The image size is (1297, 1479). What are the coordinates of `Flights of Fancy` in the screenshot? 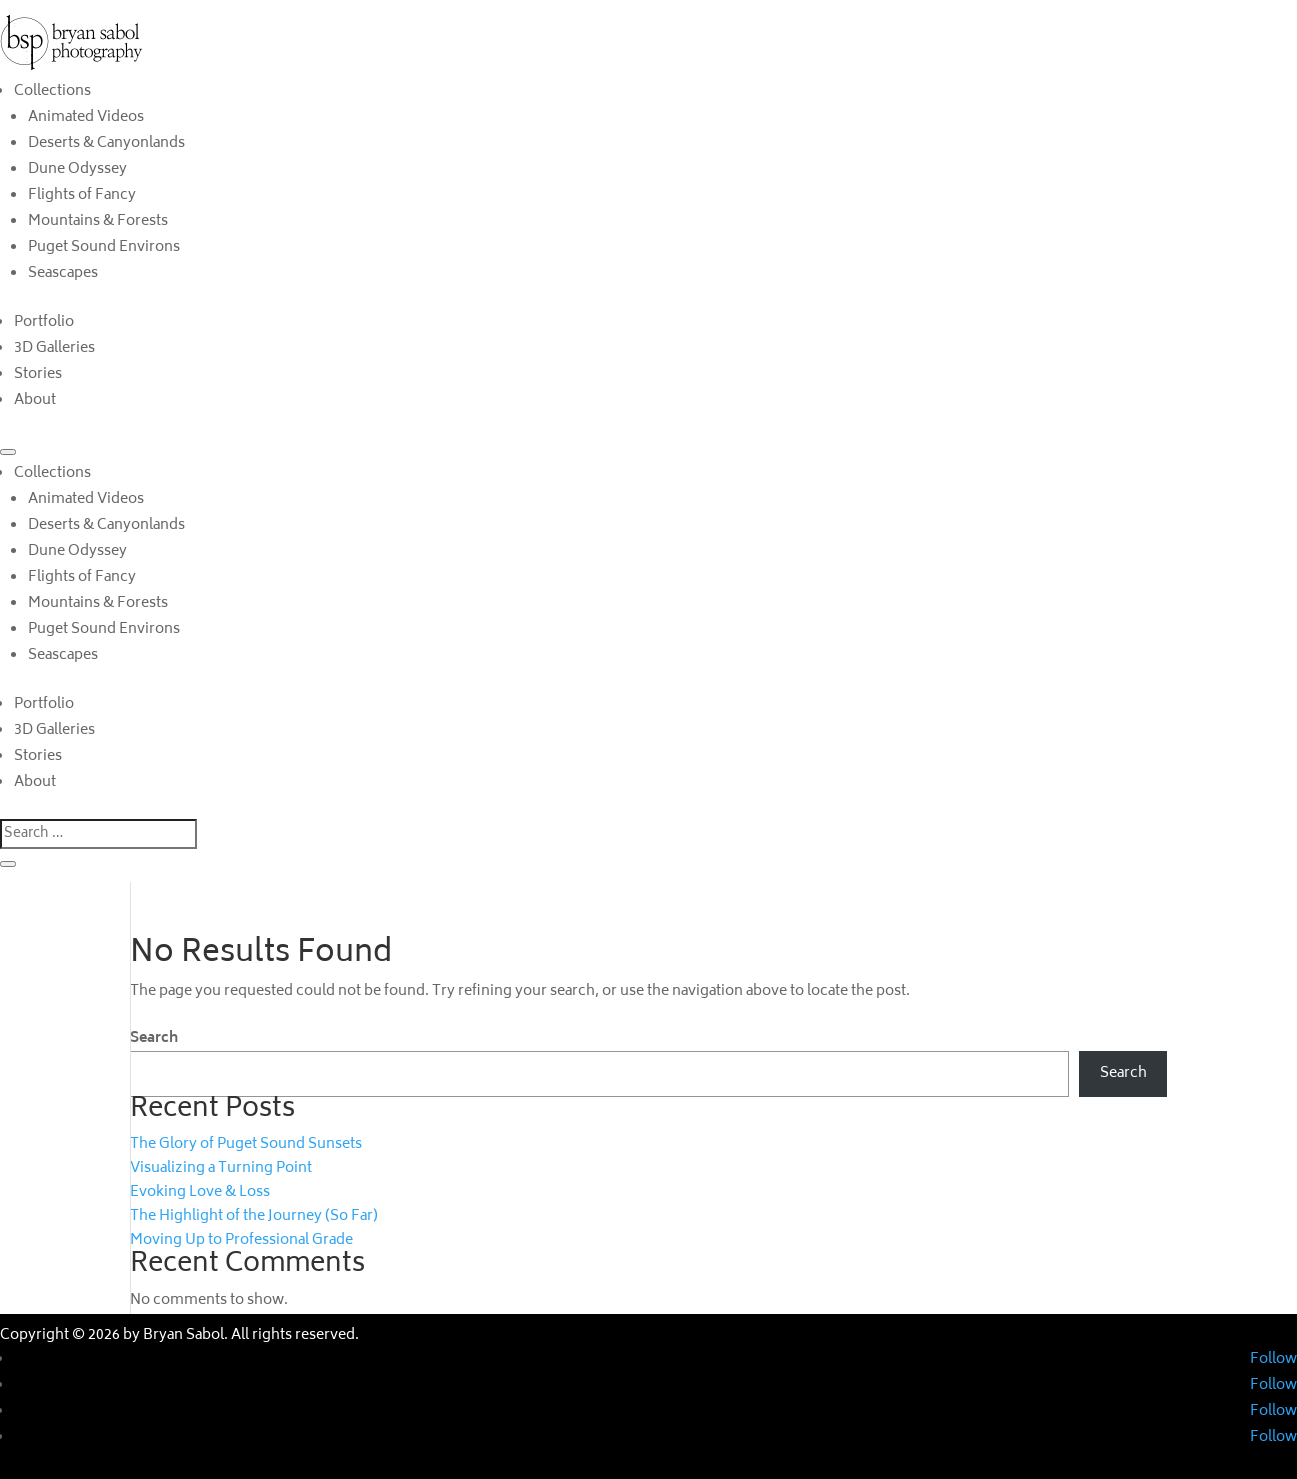 It's located at (82, 195).